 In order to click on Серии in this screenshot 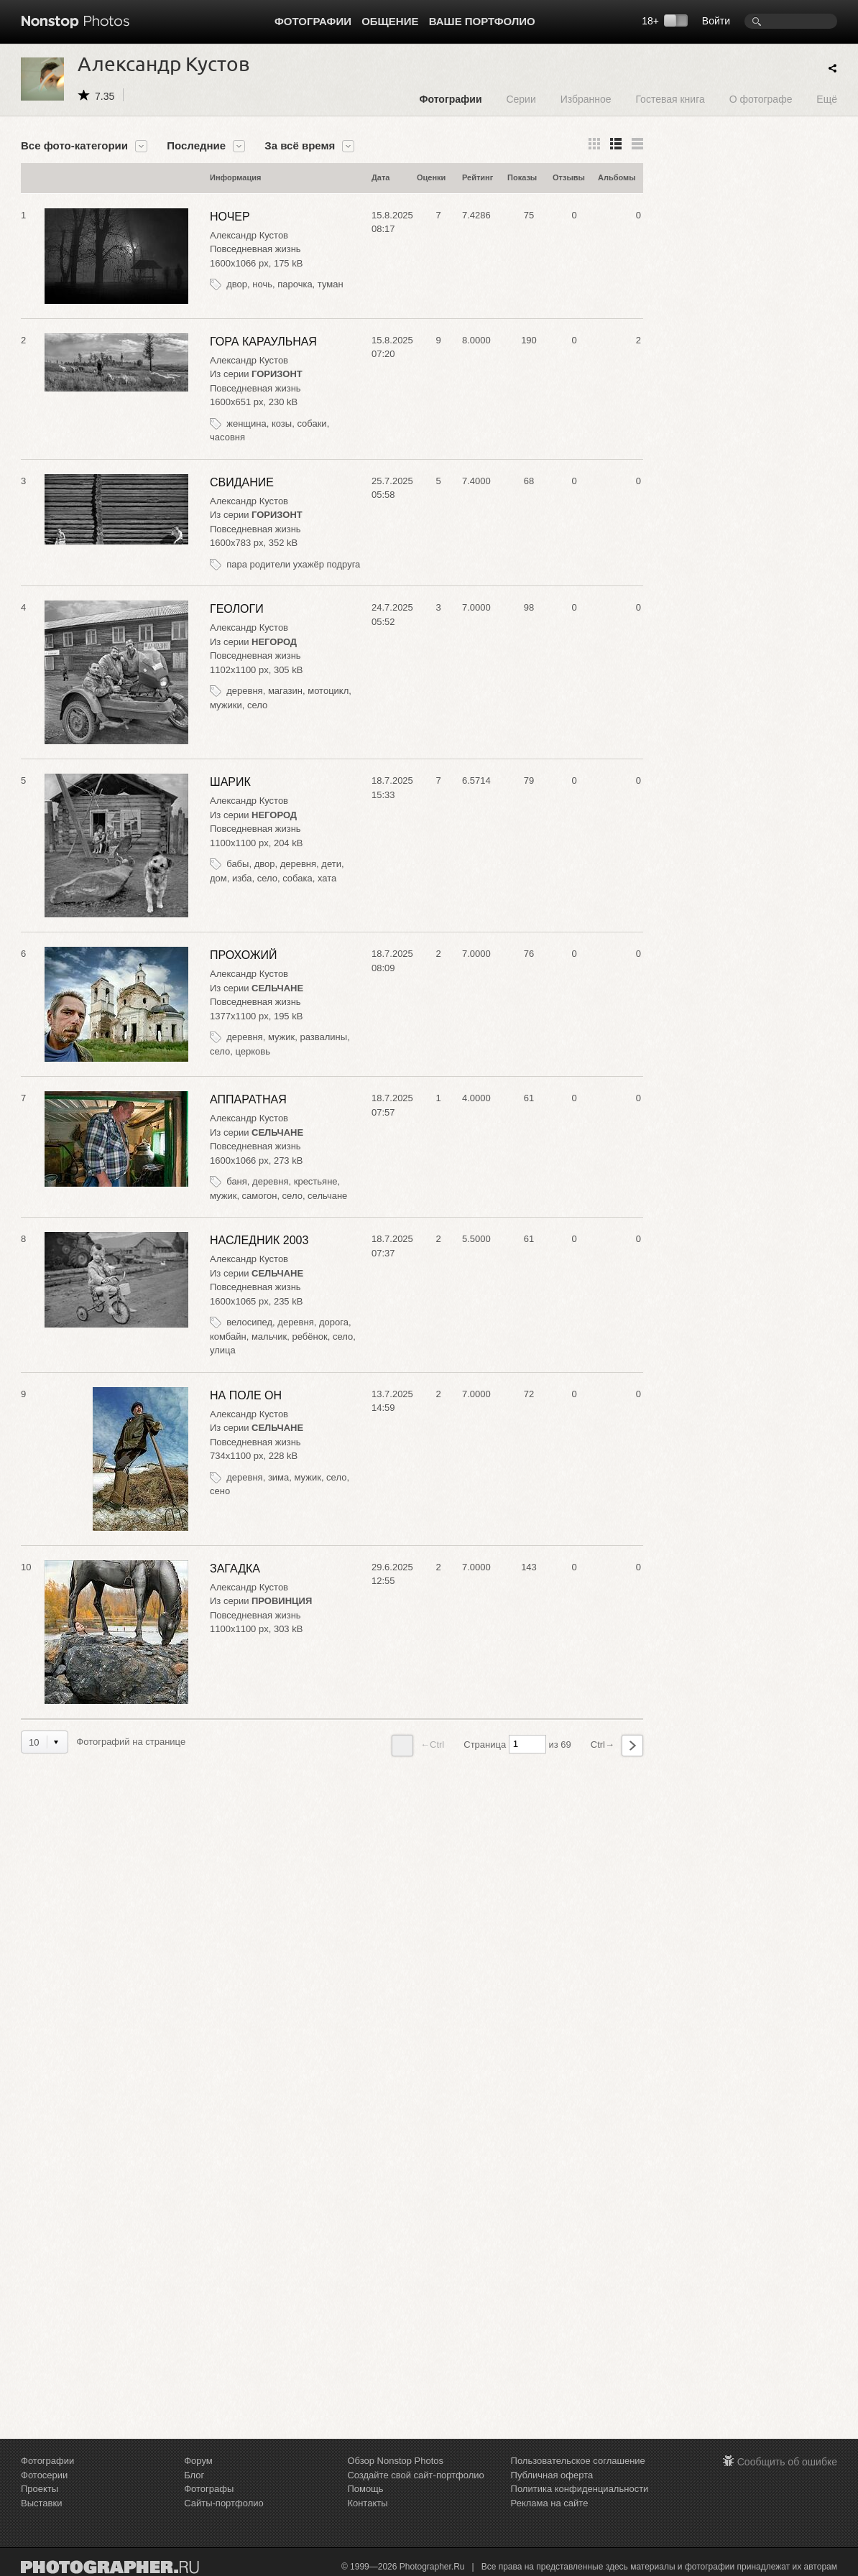, I will do `click(520, 98)`.